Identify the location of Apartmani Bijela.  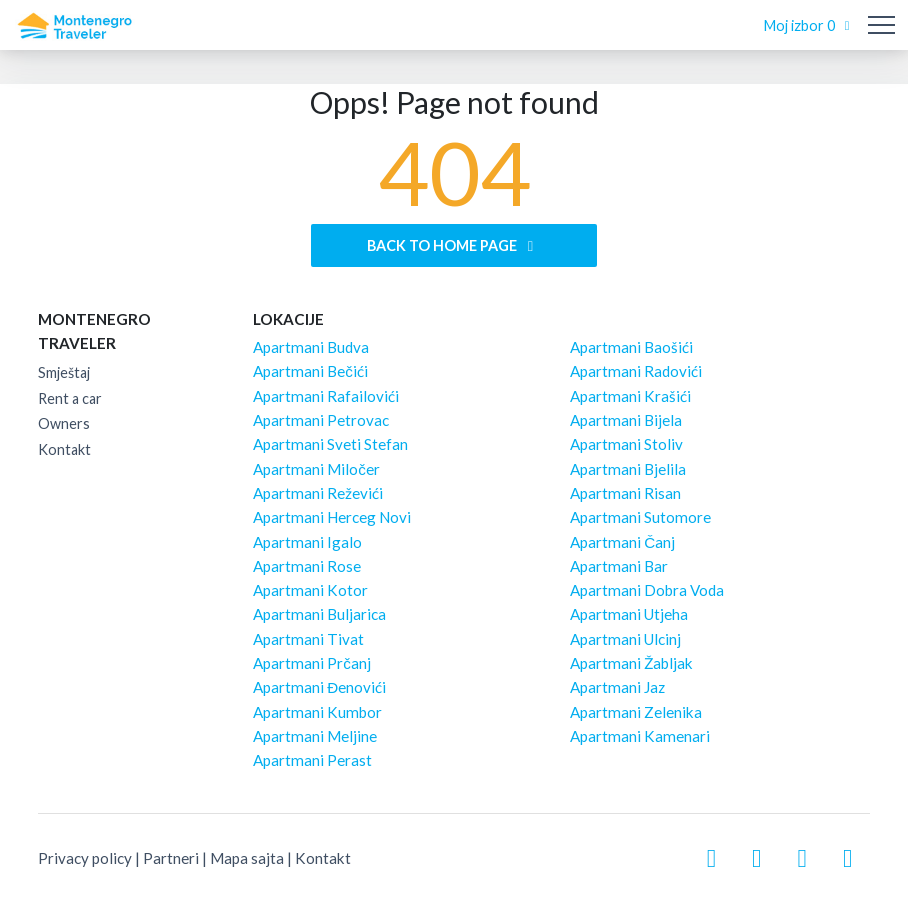
(626, 420).